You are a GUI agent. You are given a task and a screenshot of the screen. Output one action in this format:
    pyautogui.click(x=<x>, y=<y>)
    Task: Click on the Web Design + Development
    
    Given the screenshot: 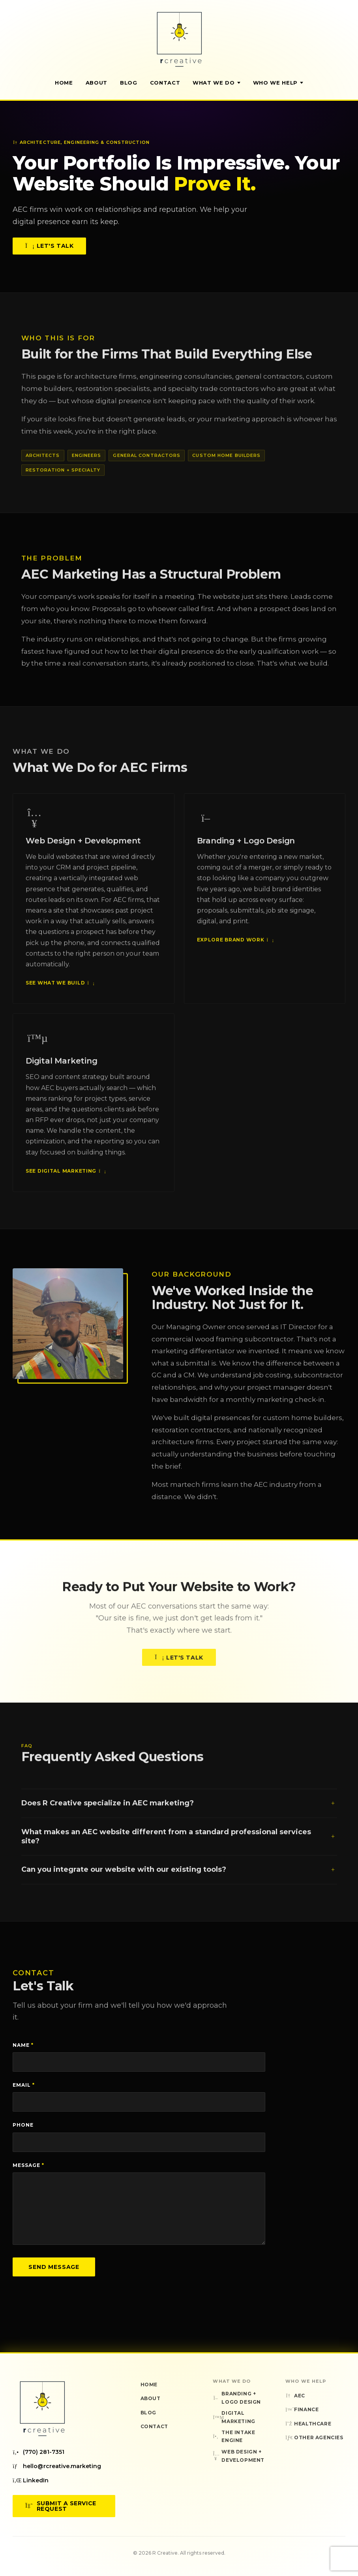 What is the action you would take?
    pyautogui.click(x=238, y=2456)
    